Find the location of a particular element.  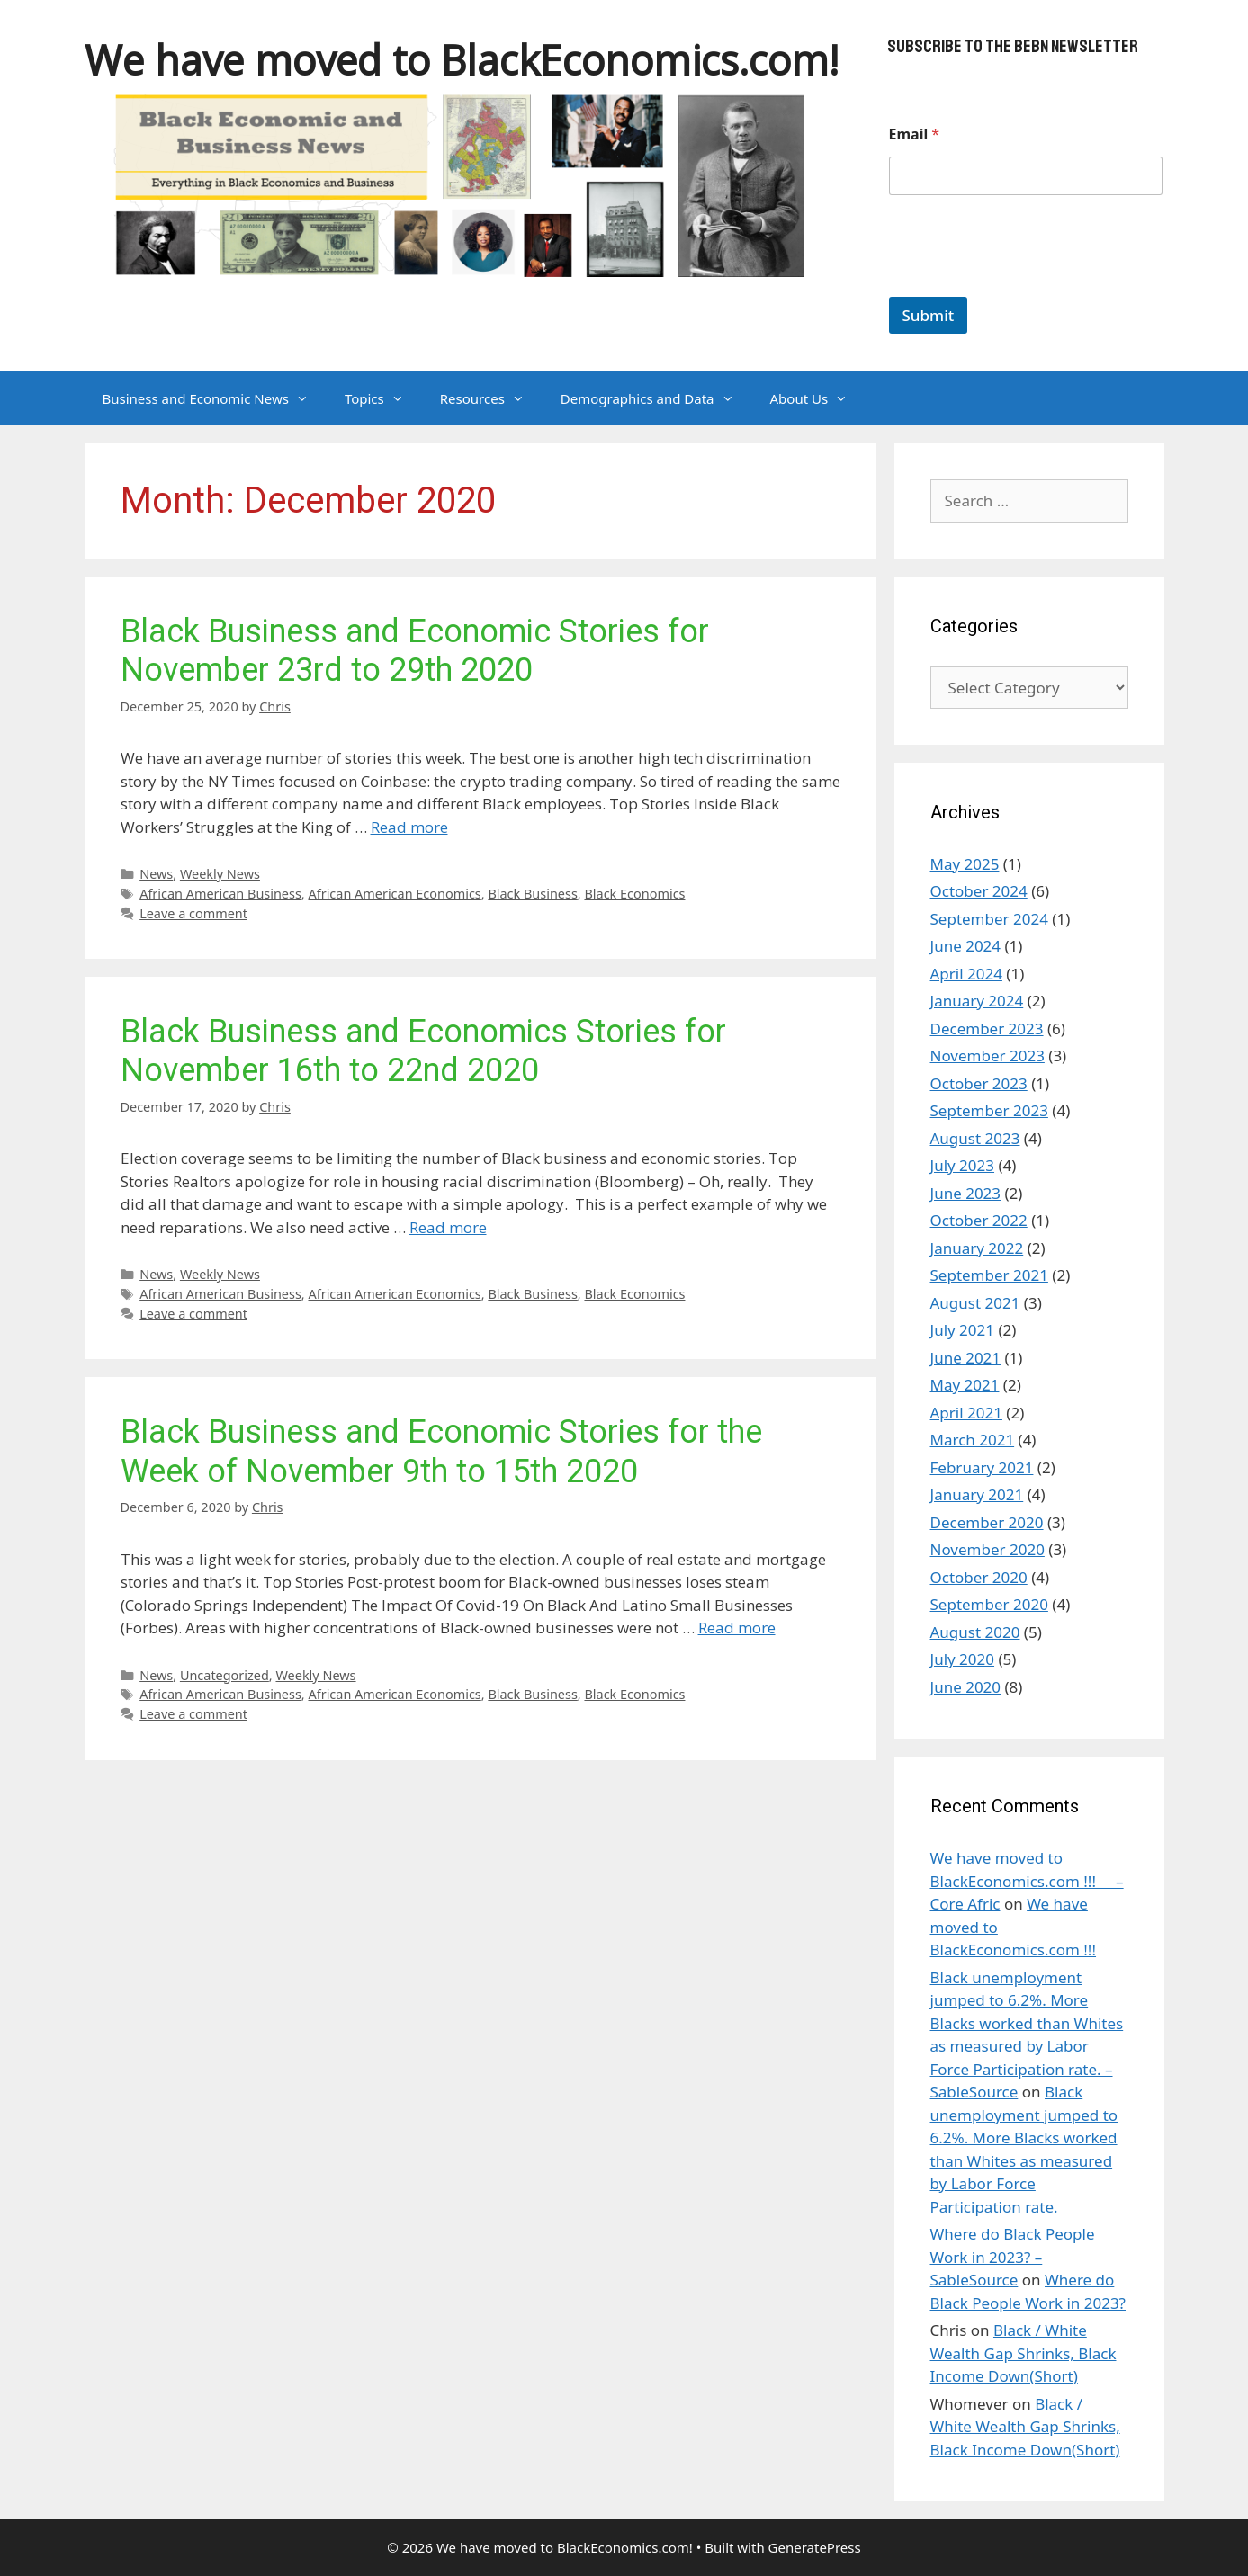

September 2020 is located at coordinates (989, 1604).